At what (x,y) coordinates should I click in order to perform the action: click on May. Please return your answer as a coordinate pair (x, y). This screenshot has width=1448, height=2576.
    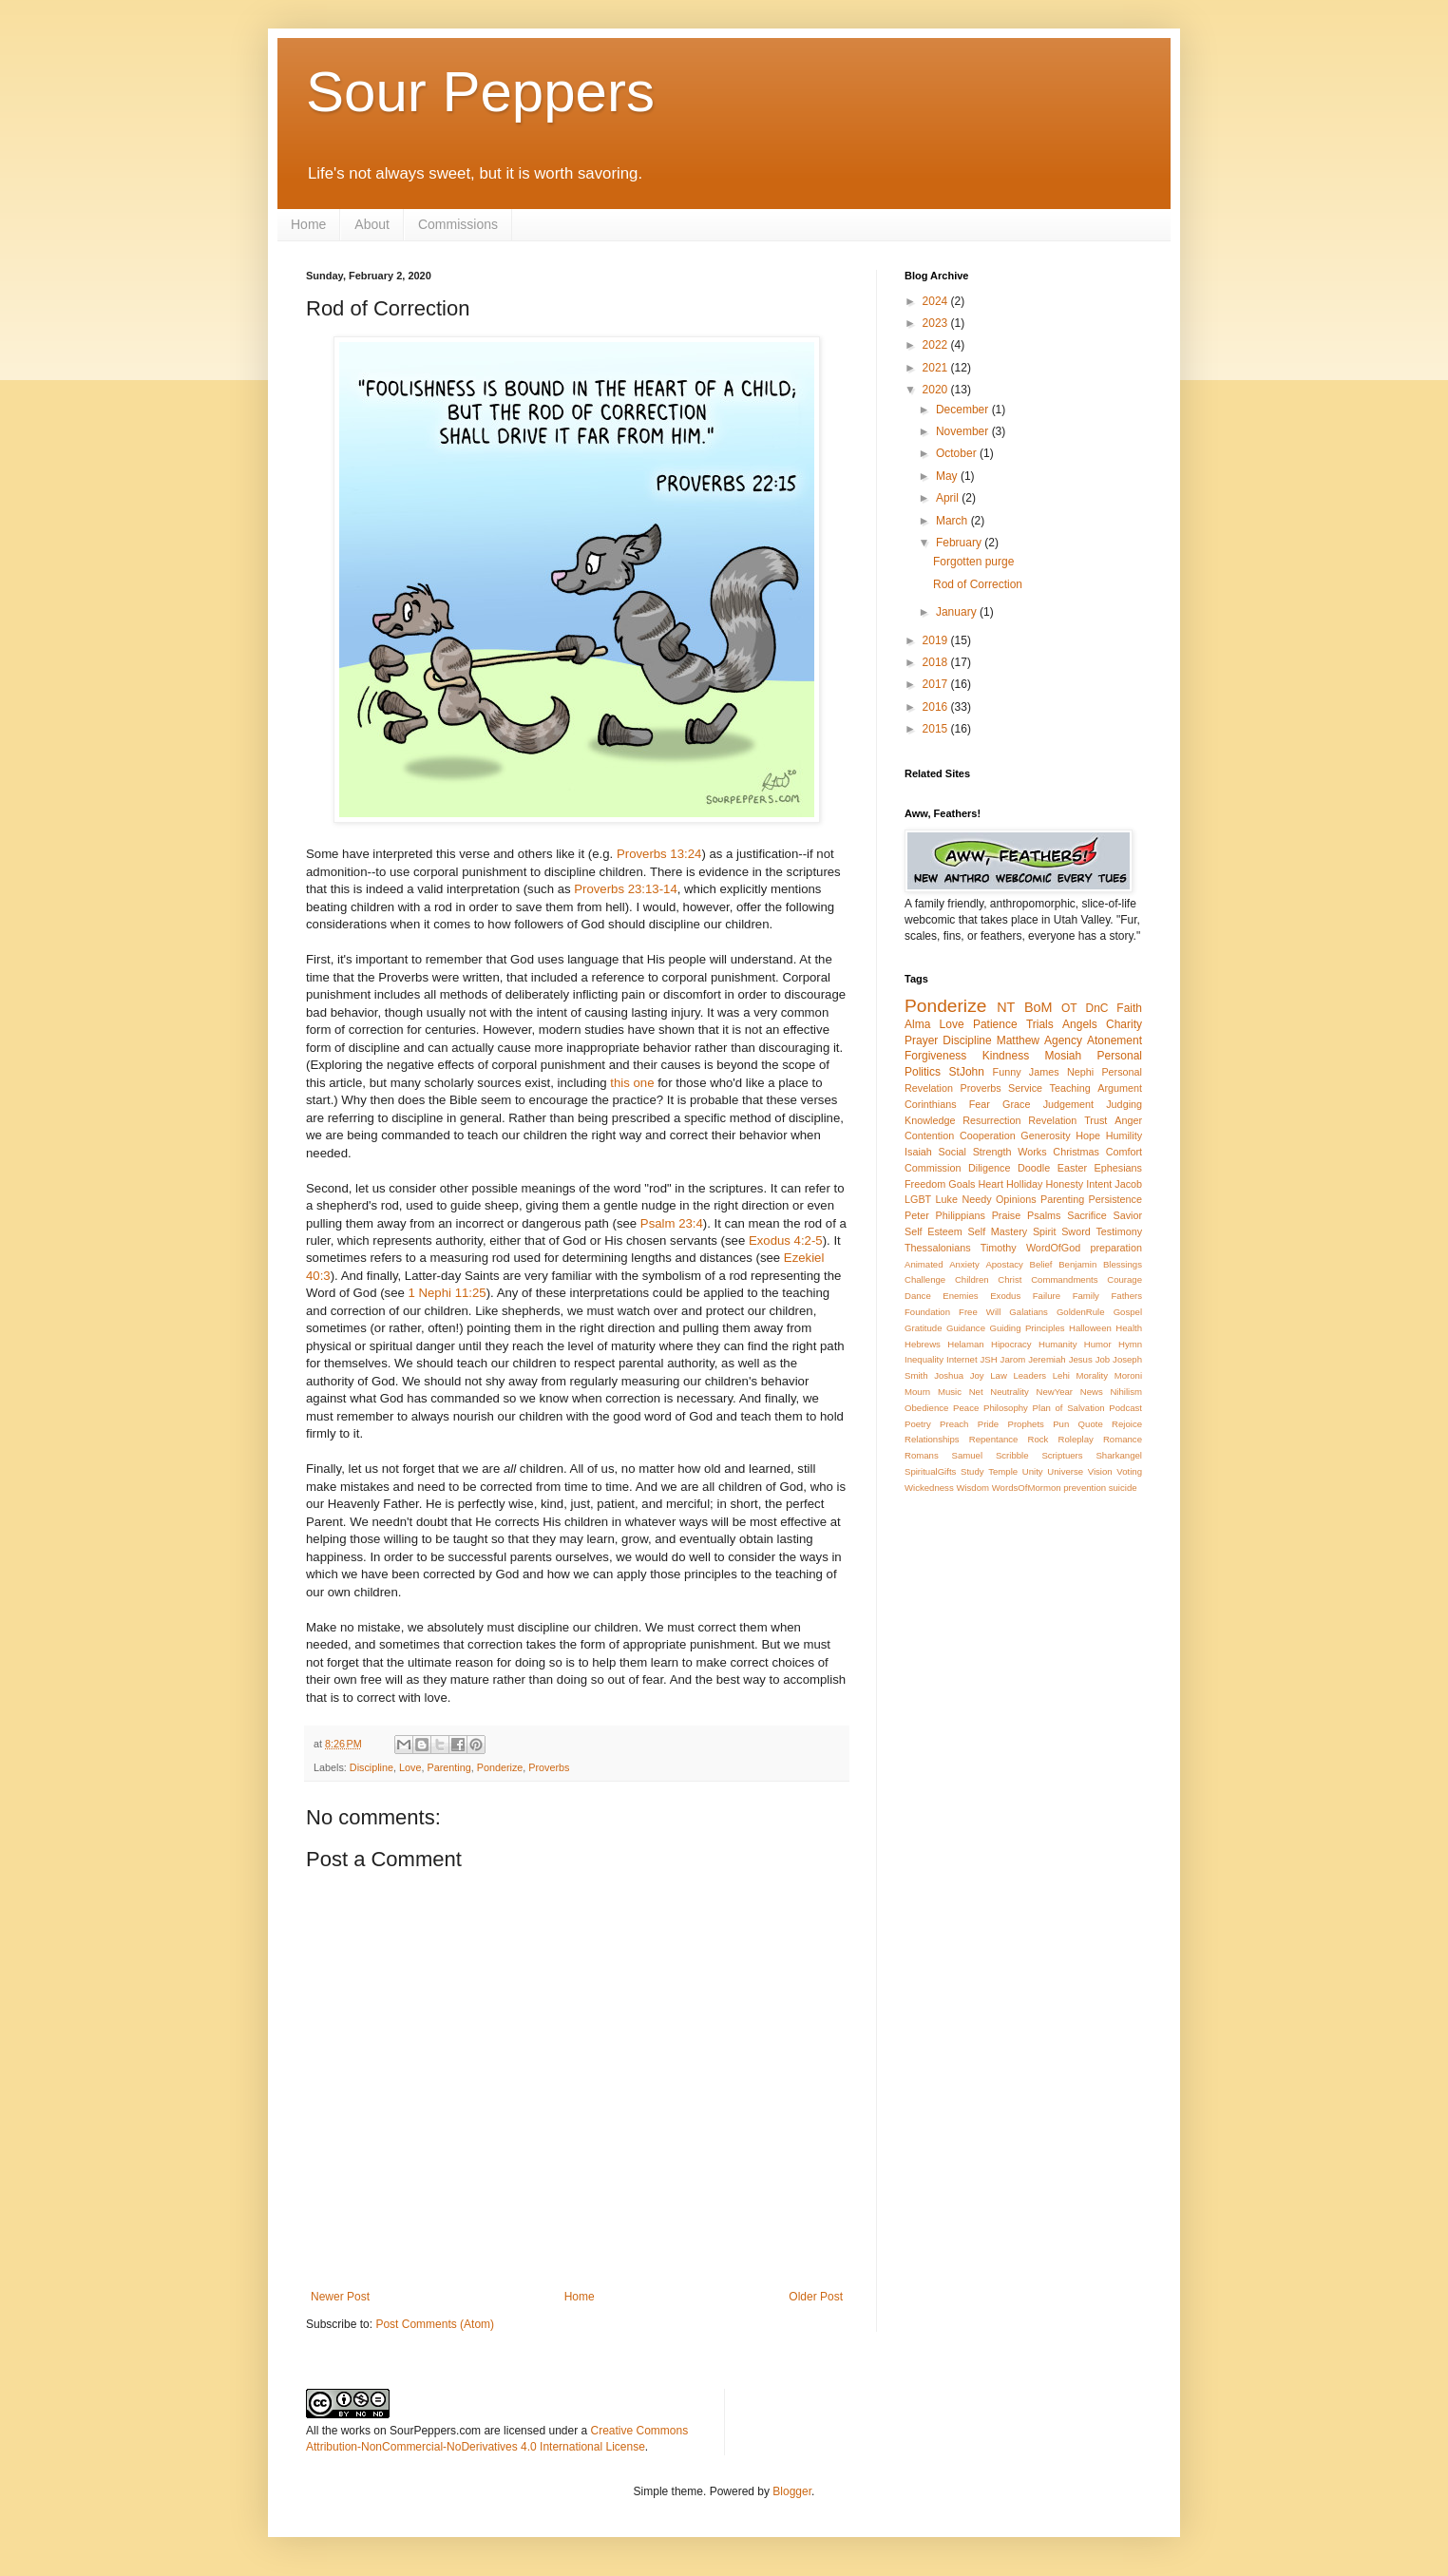
    Looking at the image, I should click on (948, 476).